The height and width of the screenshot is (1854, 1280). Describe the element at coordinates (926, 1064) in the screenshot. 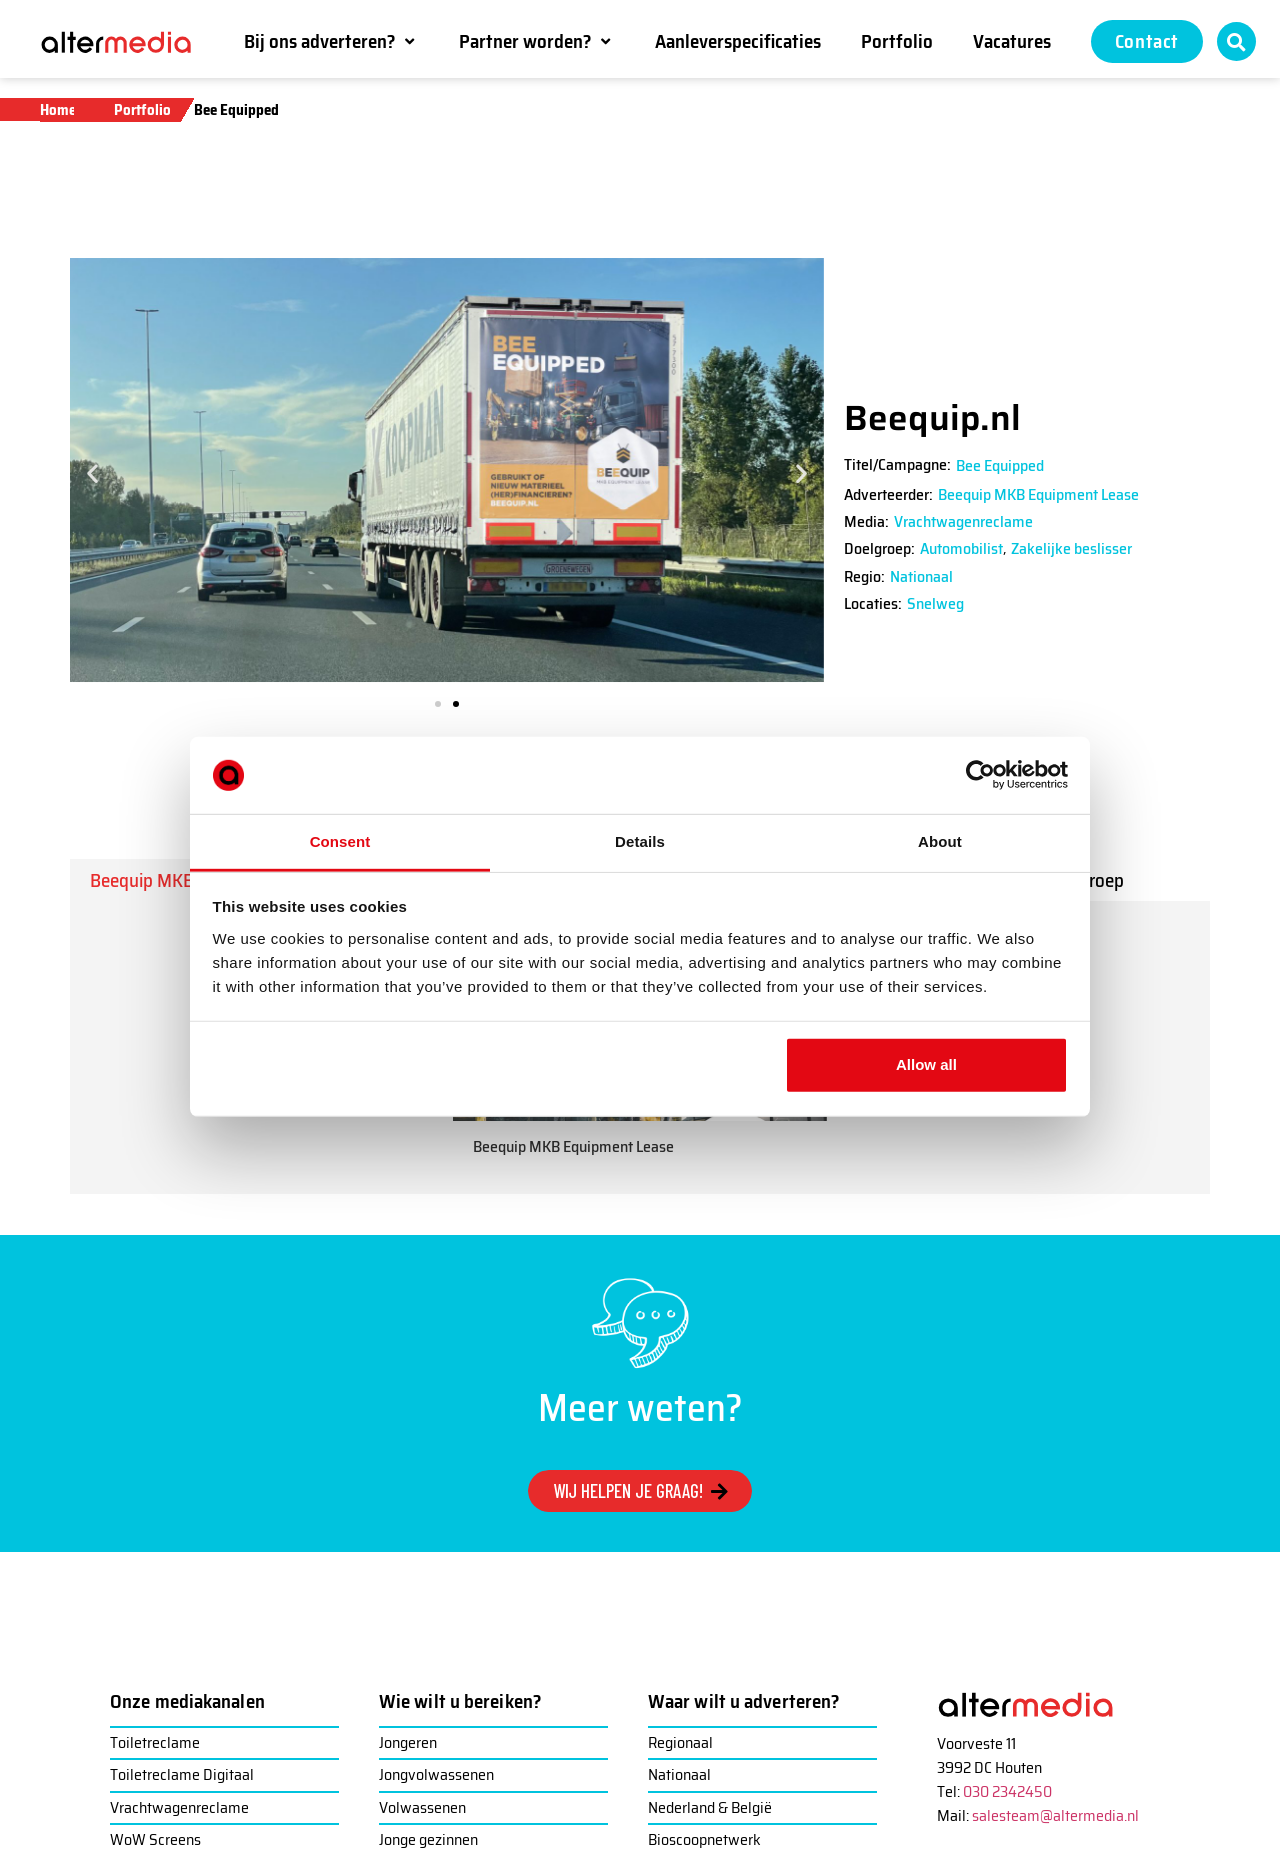

I see `Allow all` at that location.